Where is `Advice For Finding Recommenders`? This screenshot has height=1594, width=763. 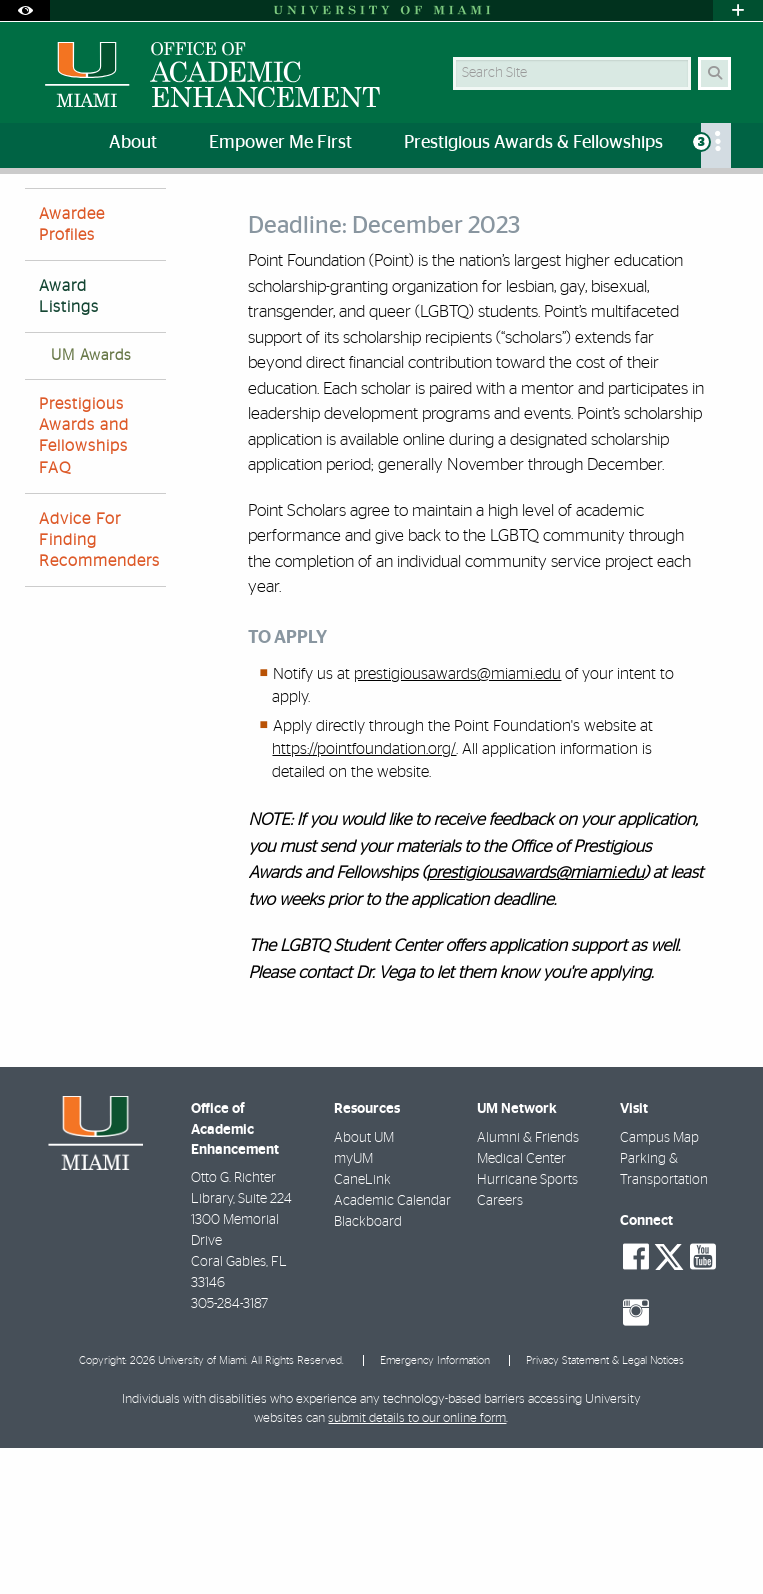
Advice For Finding Recommenders is located at coordinates (99, 686).